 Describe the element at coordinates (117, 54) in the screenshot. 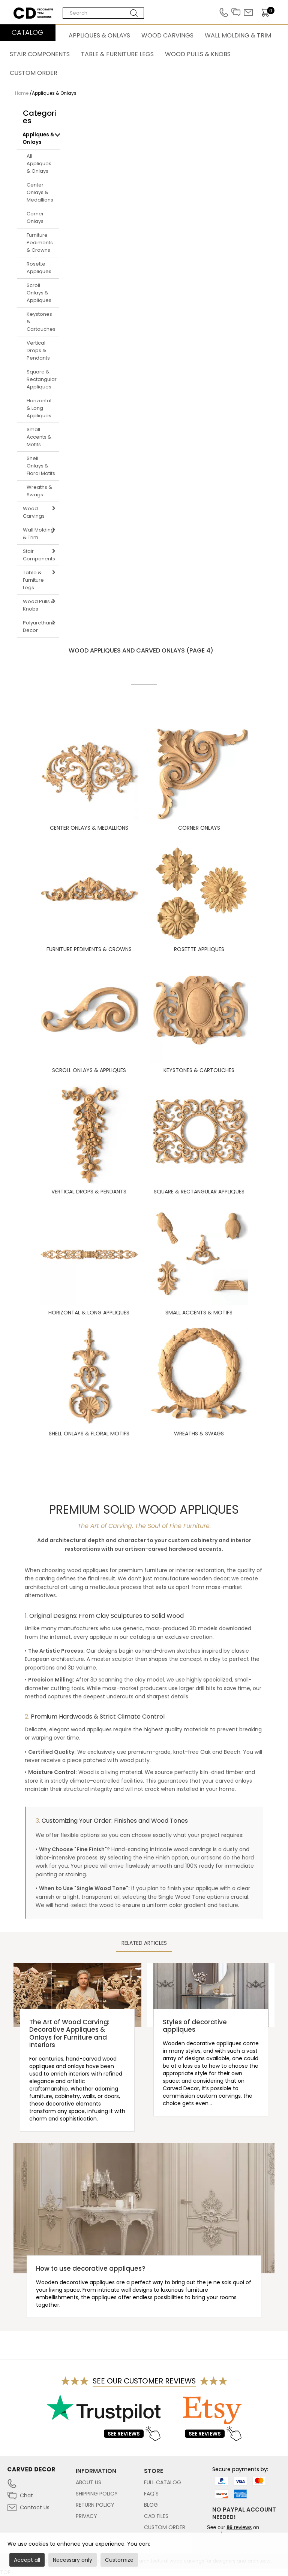

I see `Table & Furniture Legs` at that location.